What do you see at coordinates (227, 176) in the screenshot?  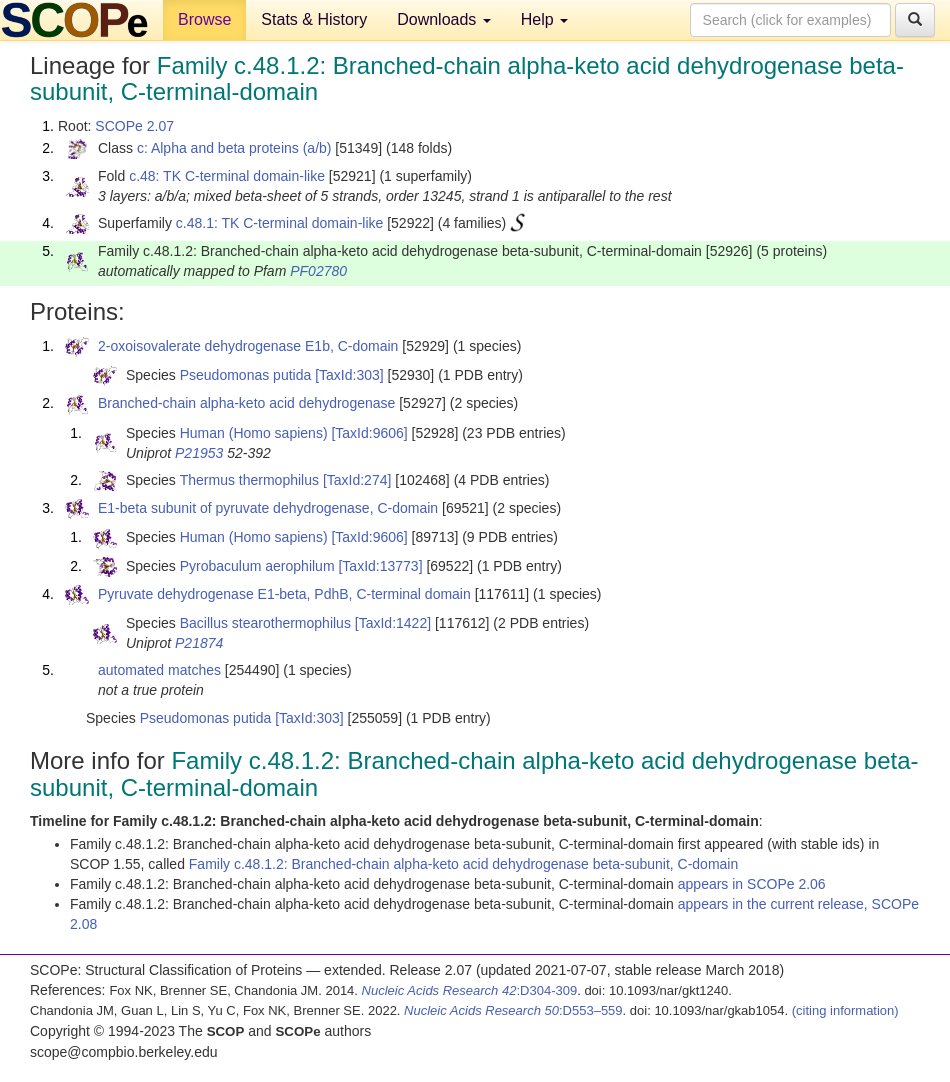 I see `c.48: TK C-terminal domain-like` at bounding box center [227, 176].